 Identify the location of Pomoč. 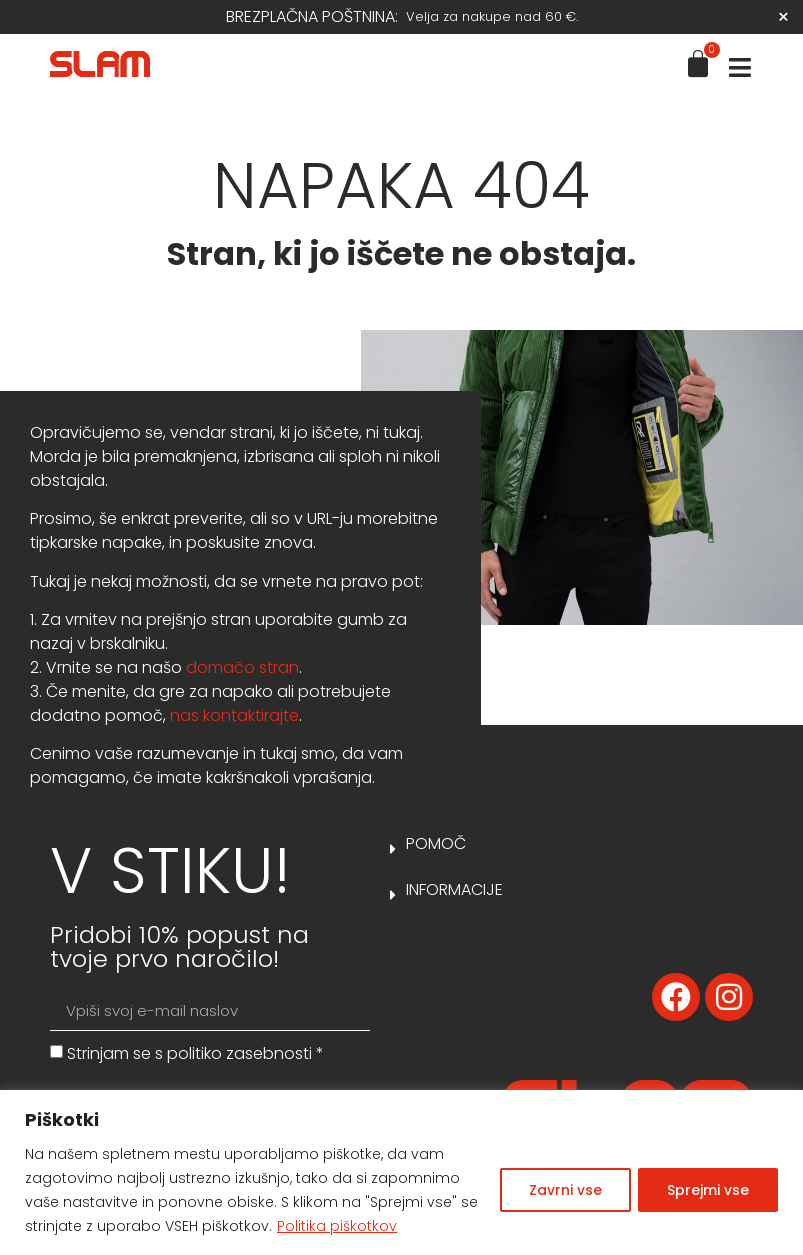
(436, 843).